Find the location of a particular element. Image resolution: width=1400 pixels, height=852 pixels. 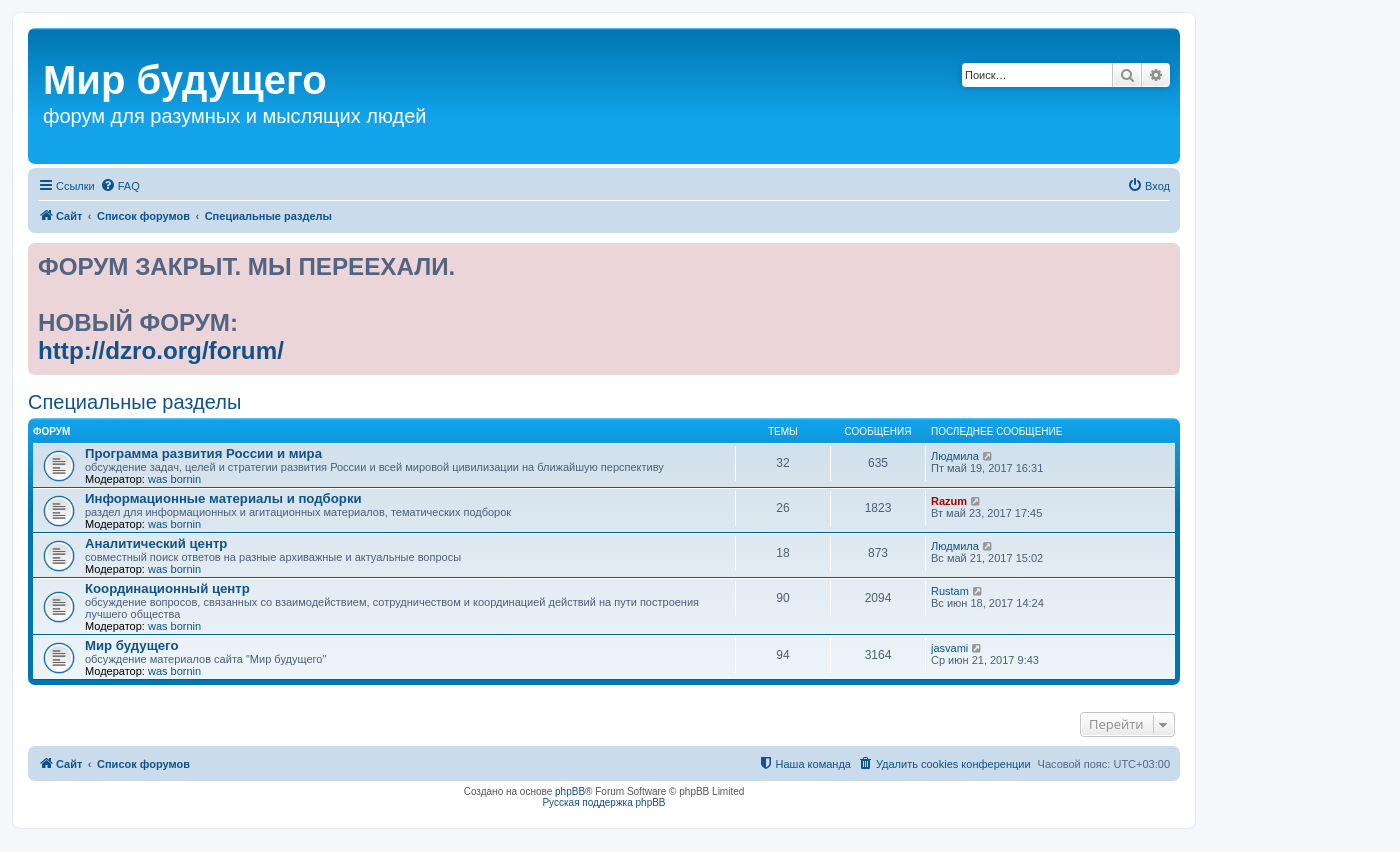

Информационные материалы и подборки is located at coordinates (223, 498).